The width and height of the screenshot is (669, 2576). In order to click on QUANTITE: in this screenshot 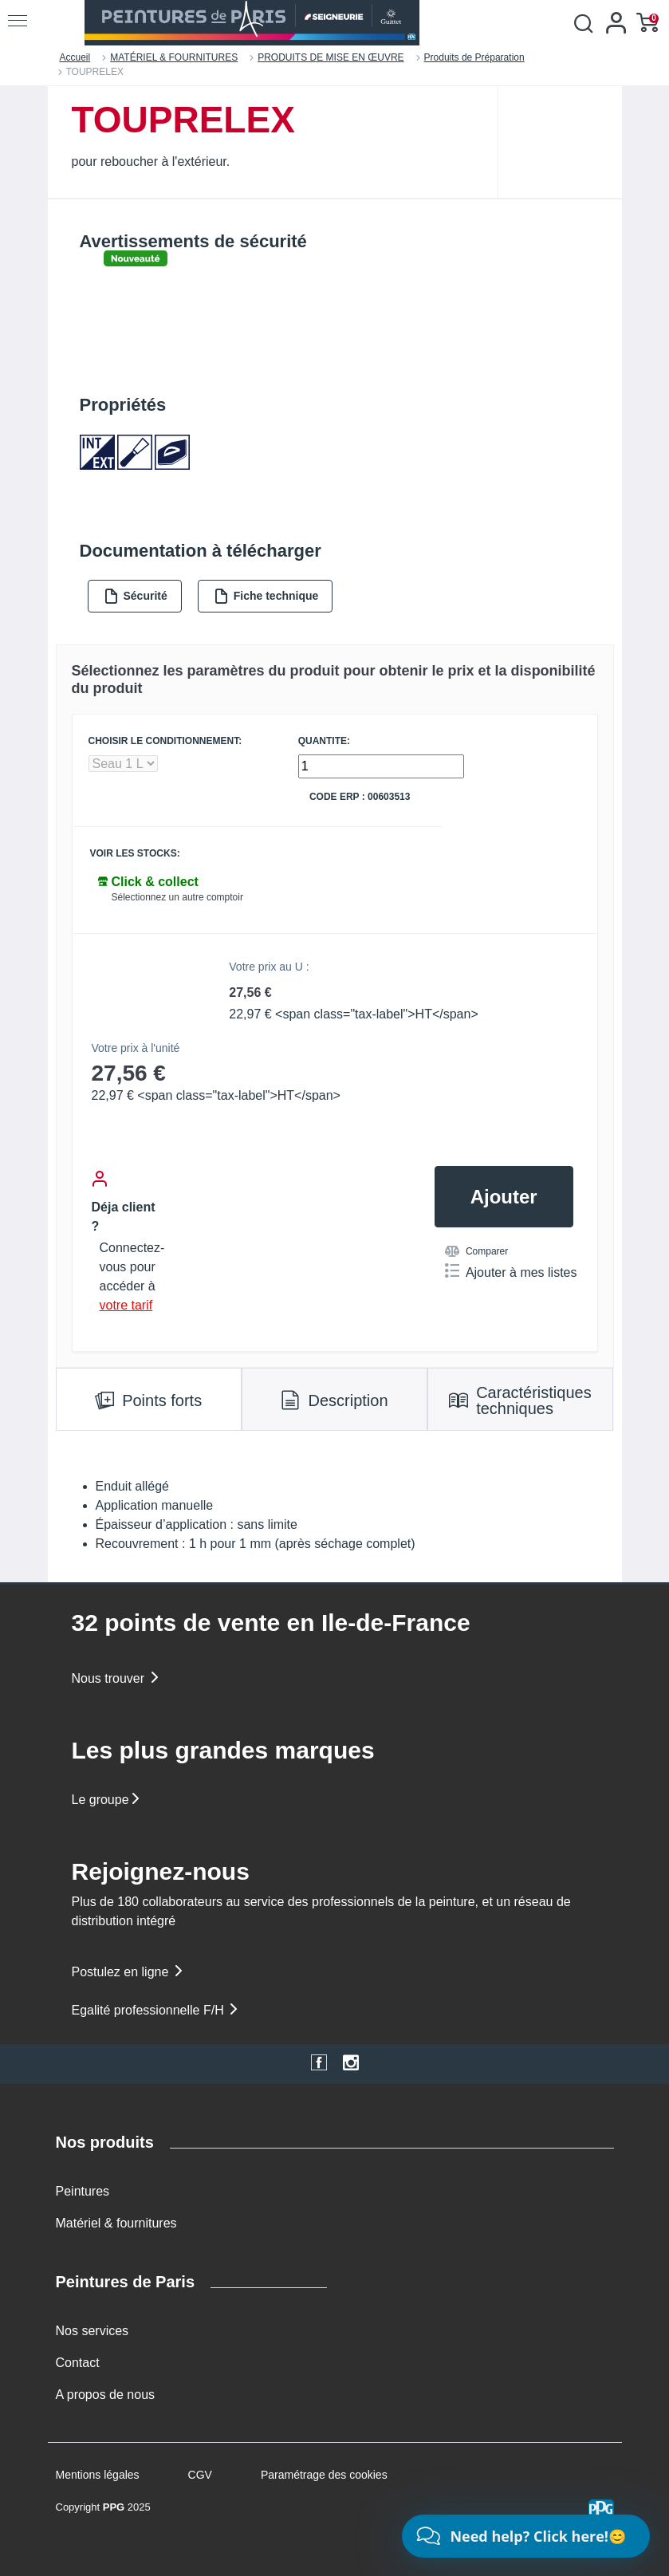, I will do `click(324, 741)`.